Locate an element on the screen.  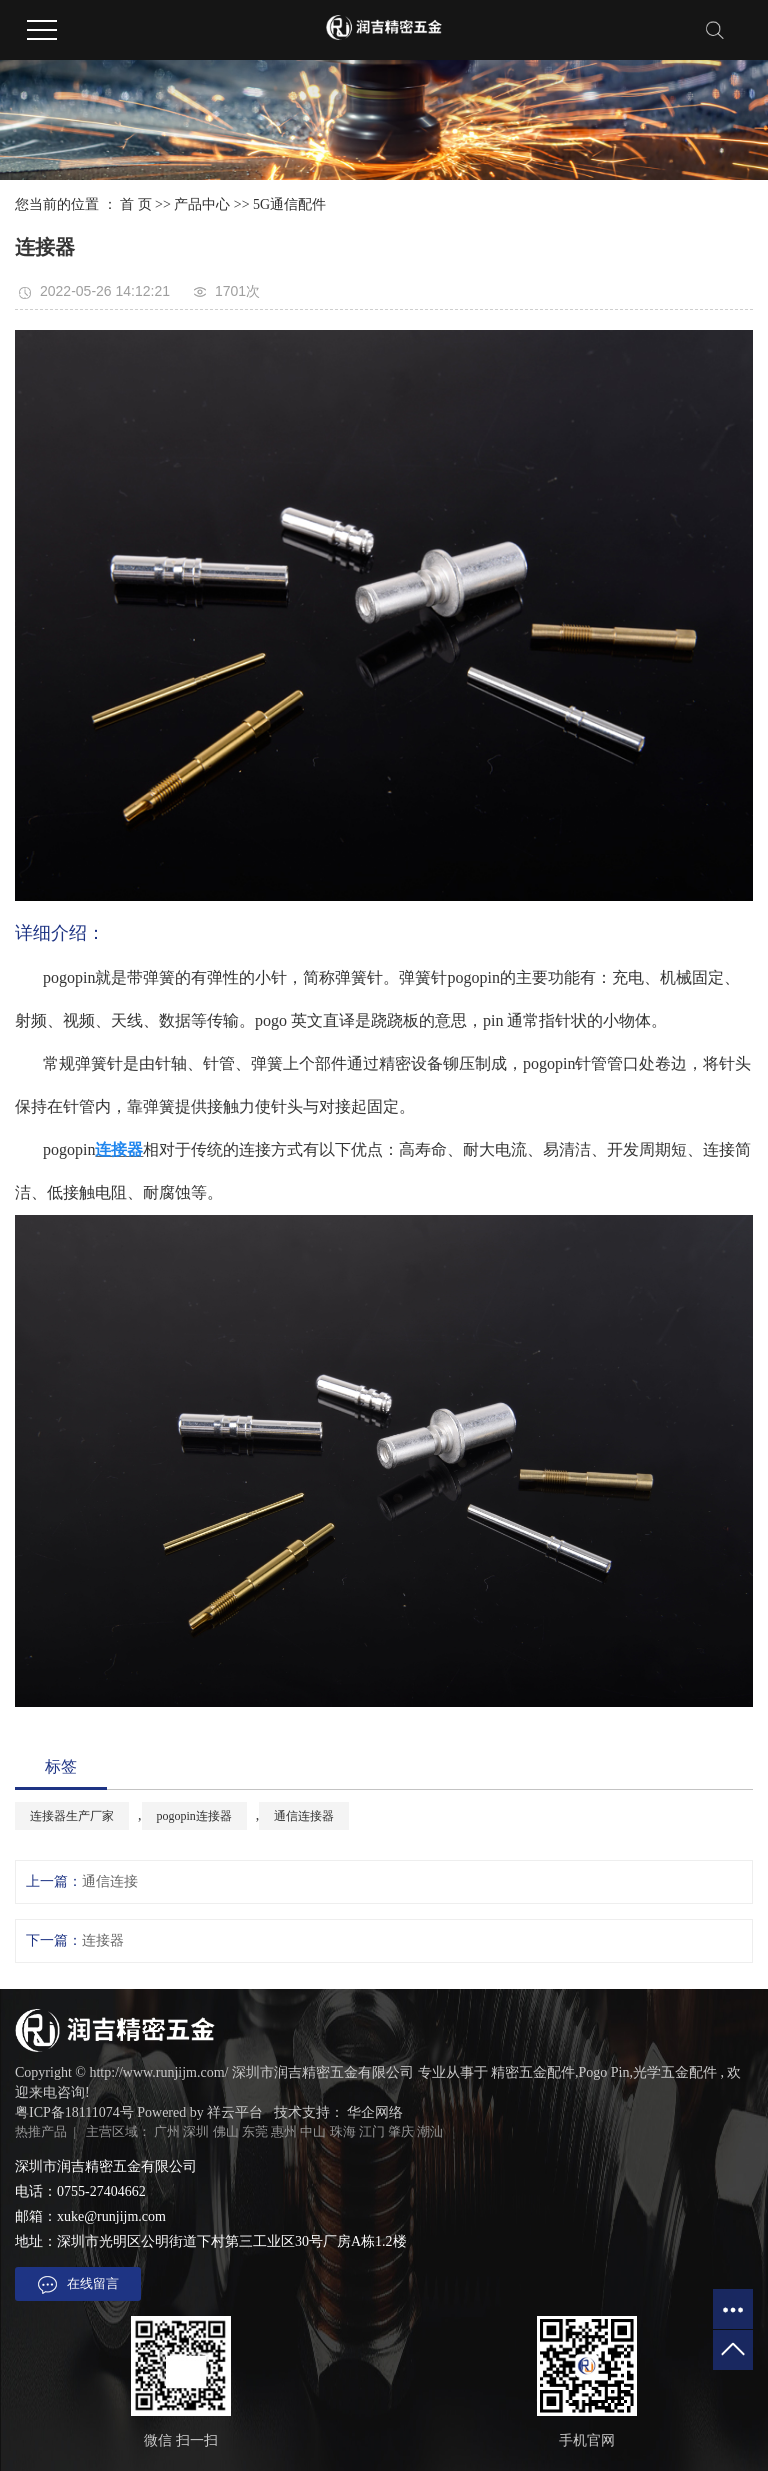
祥云平台 is located at coordinates (235, 2112).